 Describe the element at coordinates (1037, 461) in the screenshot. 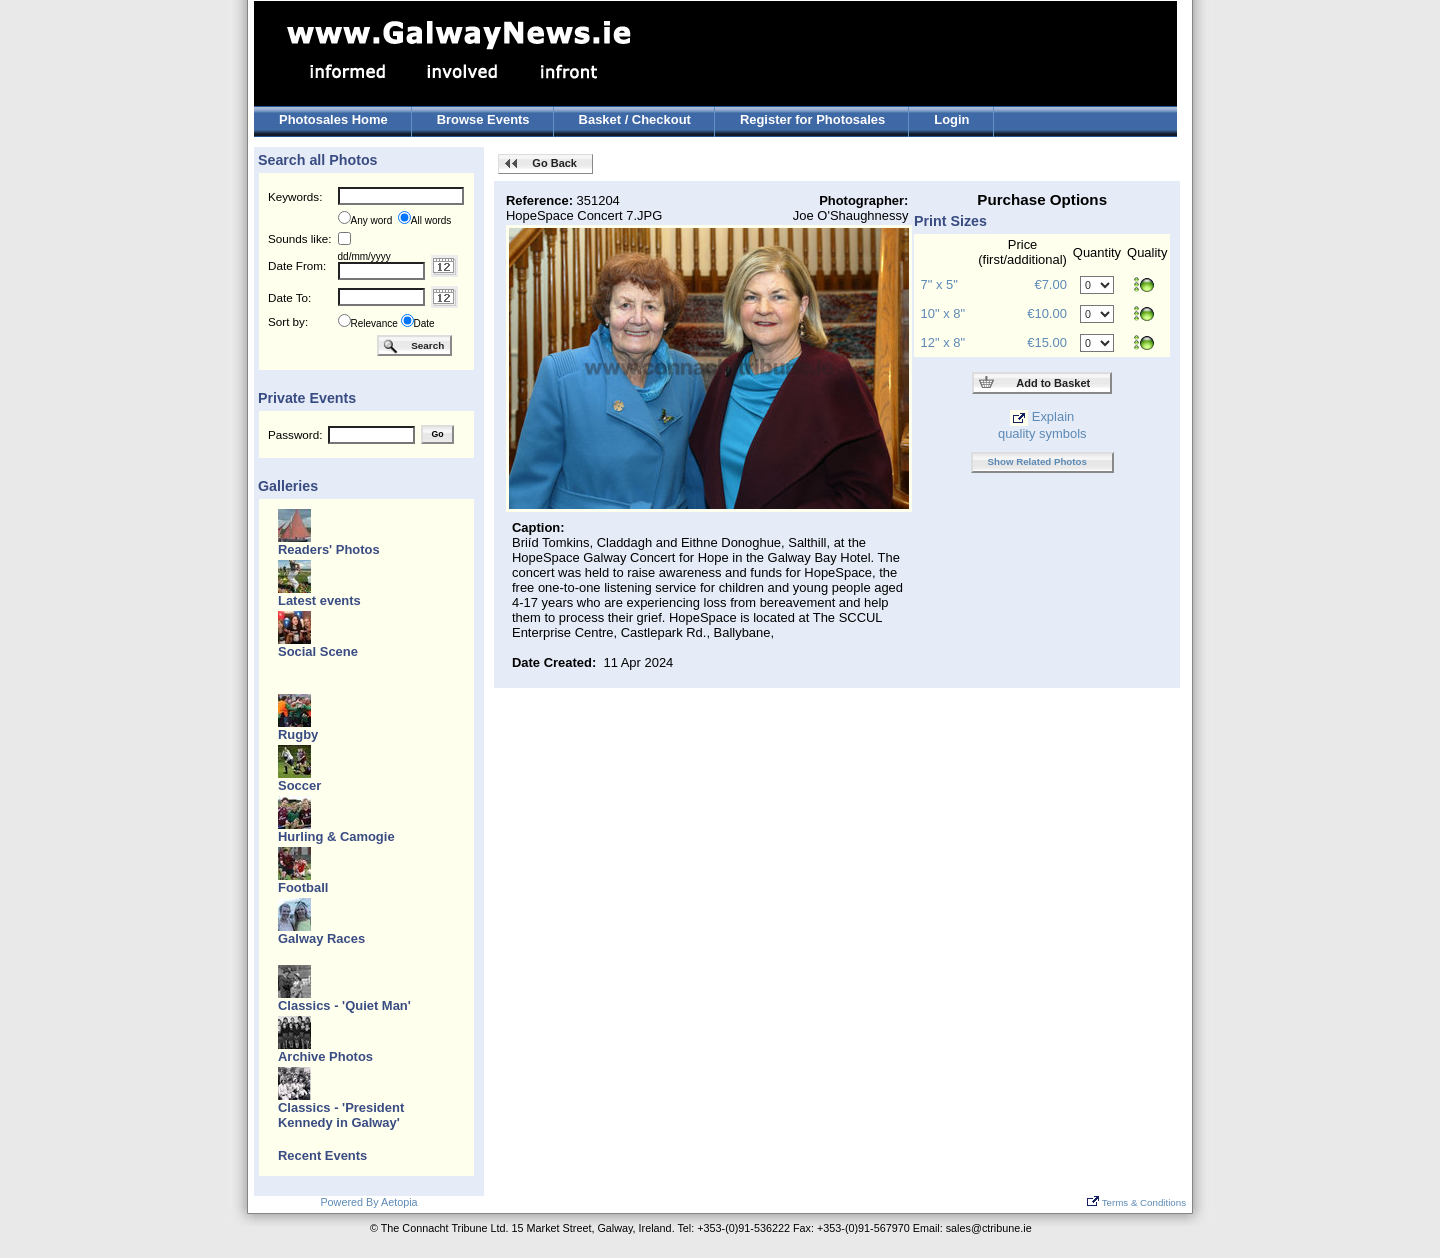

I see `Show Related Photos` at that location.